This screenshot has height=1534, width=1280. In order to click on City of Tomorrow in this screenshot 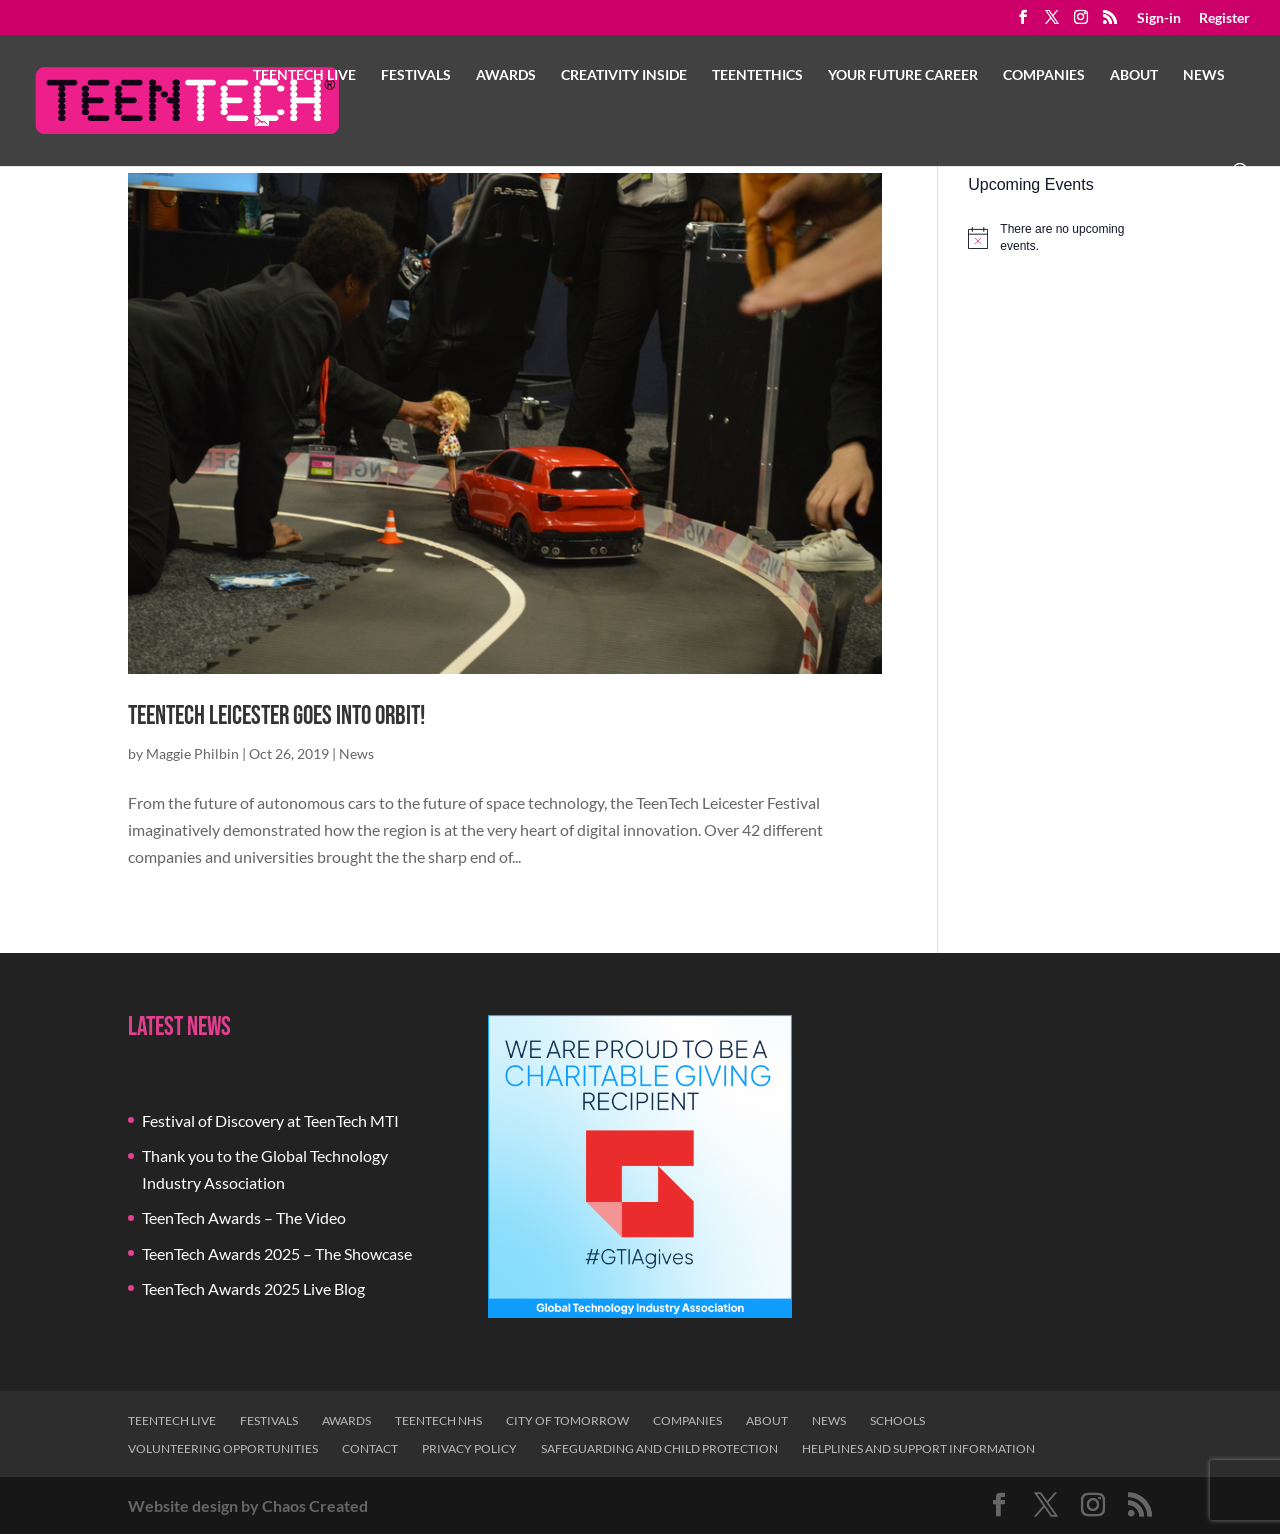, I will do `click(567, 1420)`.